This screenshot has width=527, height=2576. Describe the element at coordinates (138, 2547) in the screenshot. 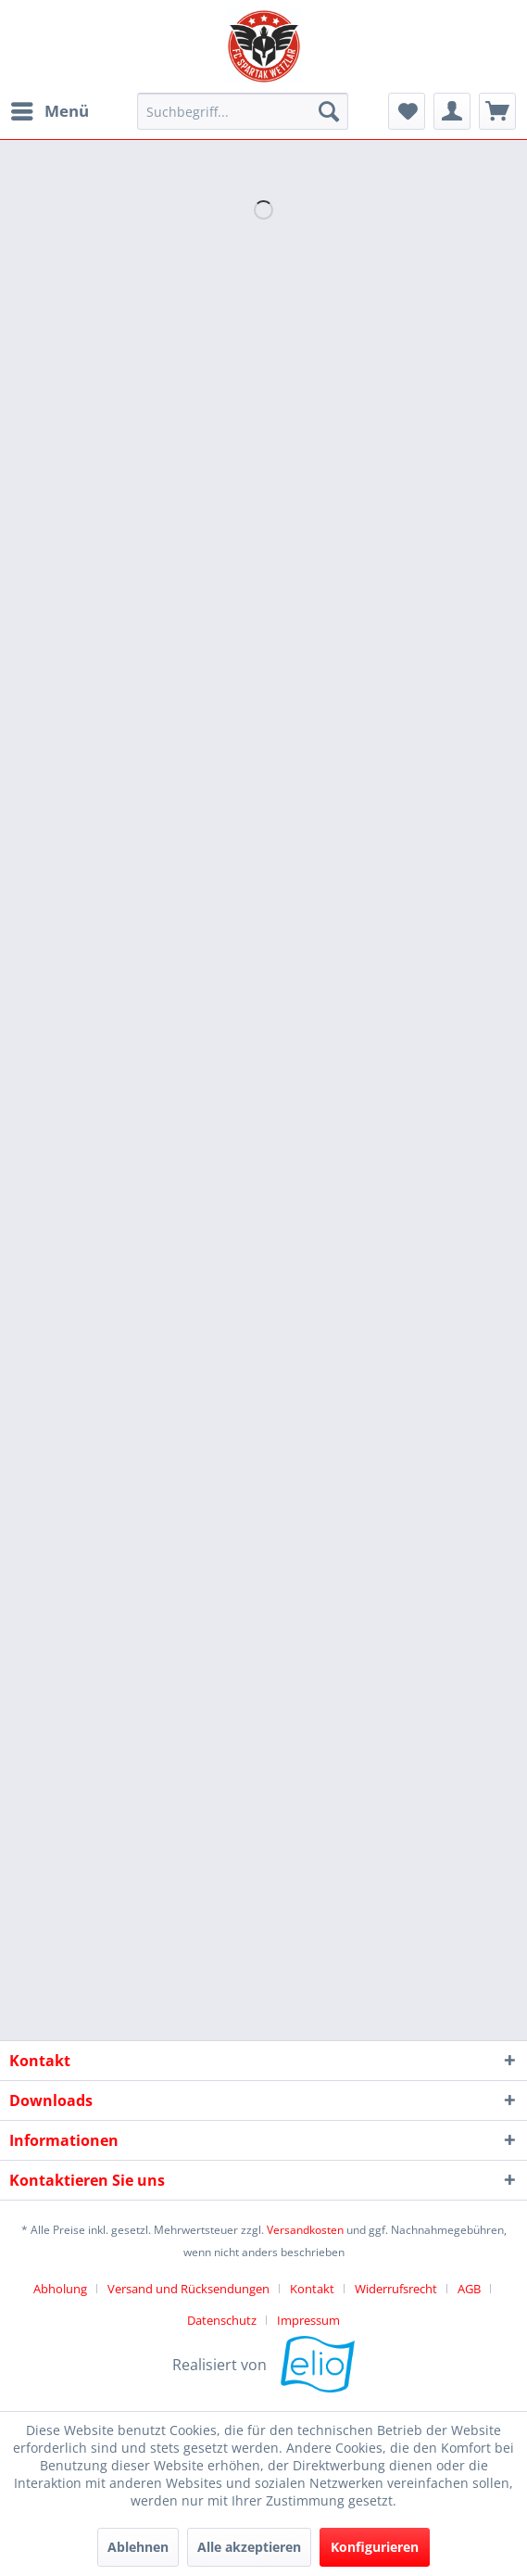

I see `Ablehnen` at that location.